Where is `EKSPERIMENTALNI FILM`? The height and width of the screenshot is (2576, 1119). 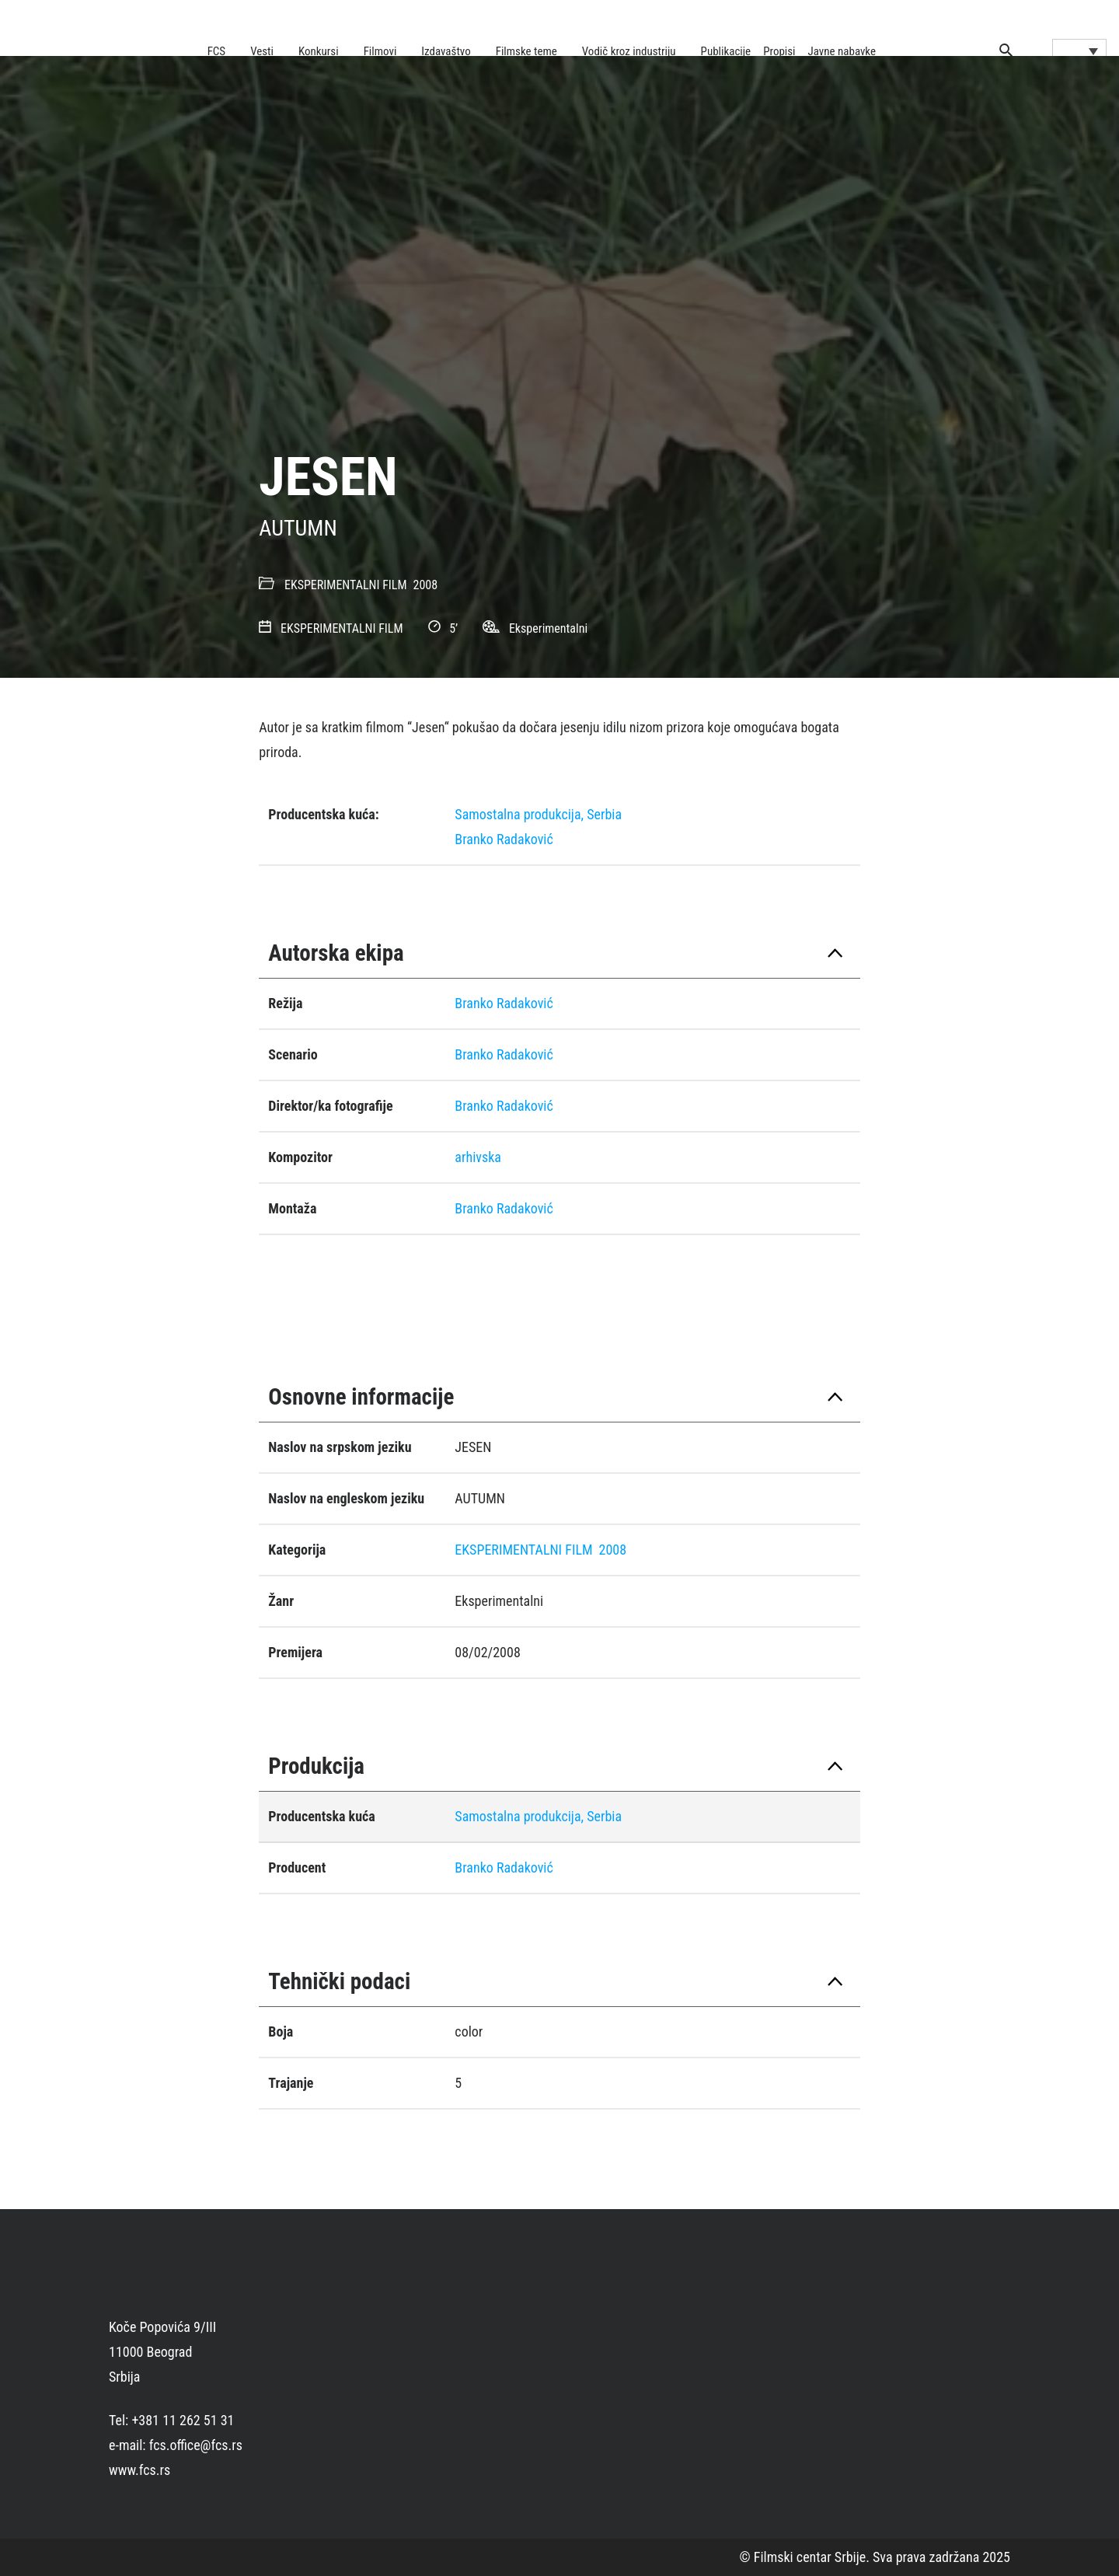
EKSPERIMENTALNI FILM is located at coordinates (345, 585).